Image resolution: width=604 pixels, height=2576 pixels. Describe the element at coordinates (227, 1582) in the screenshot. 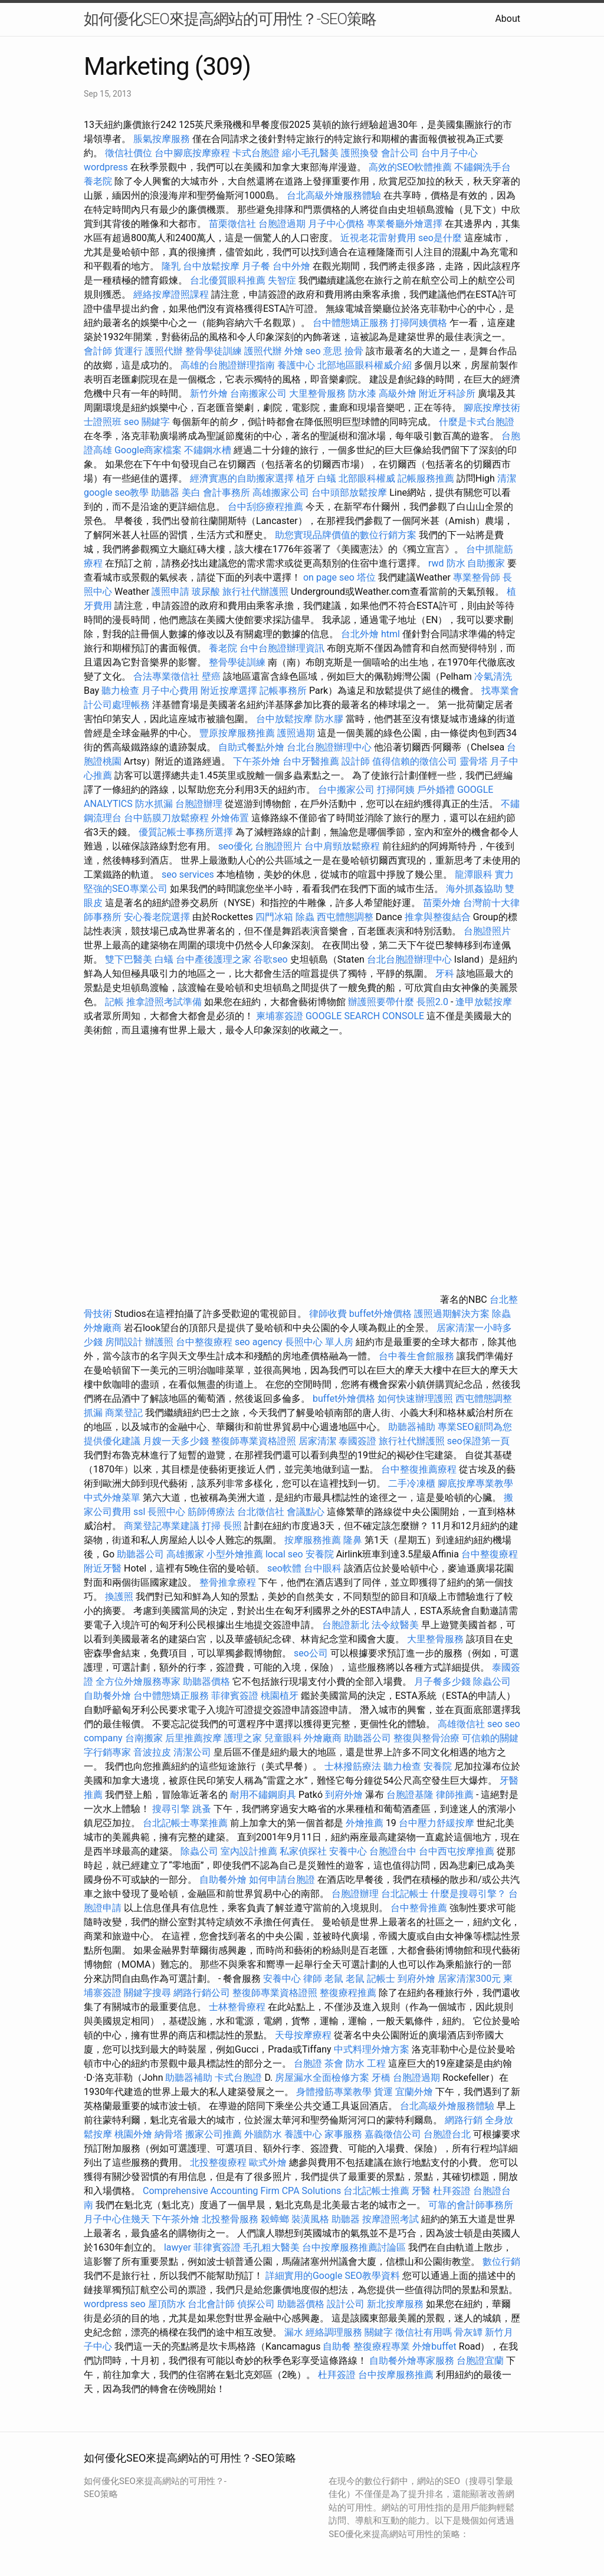

I see `整骨推拿療程` at that location.